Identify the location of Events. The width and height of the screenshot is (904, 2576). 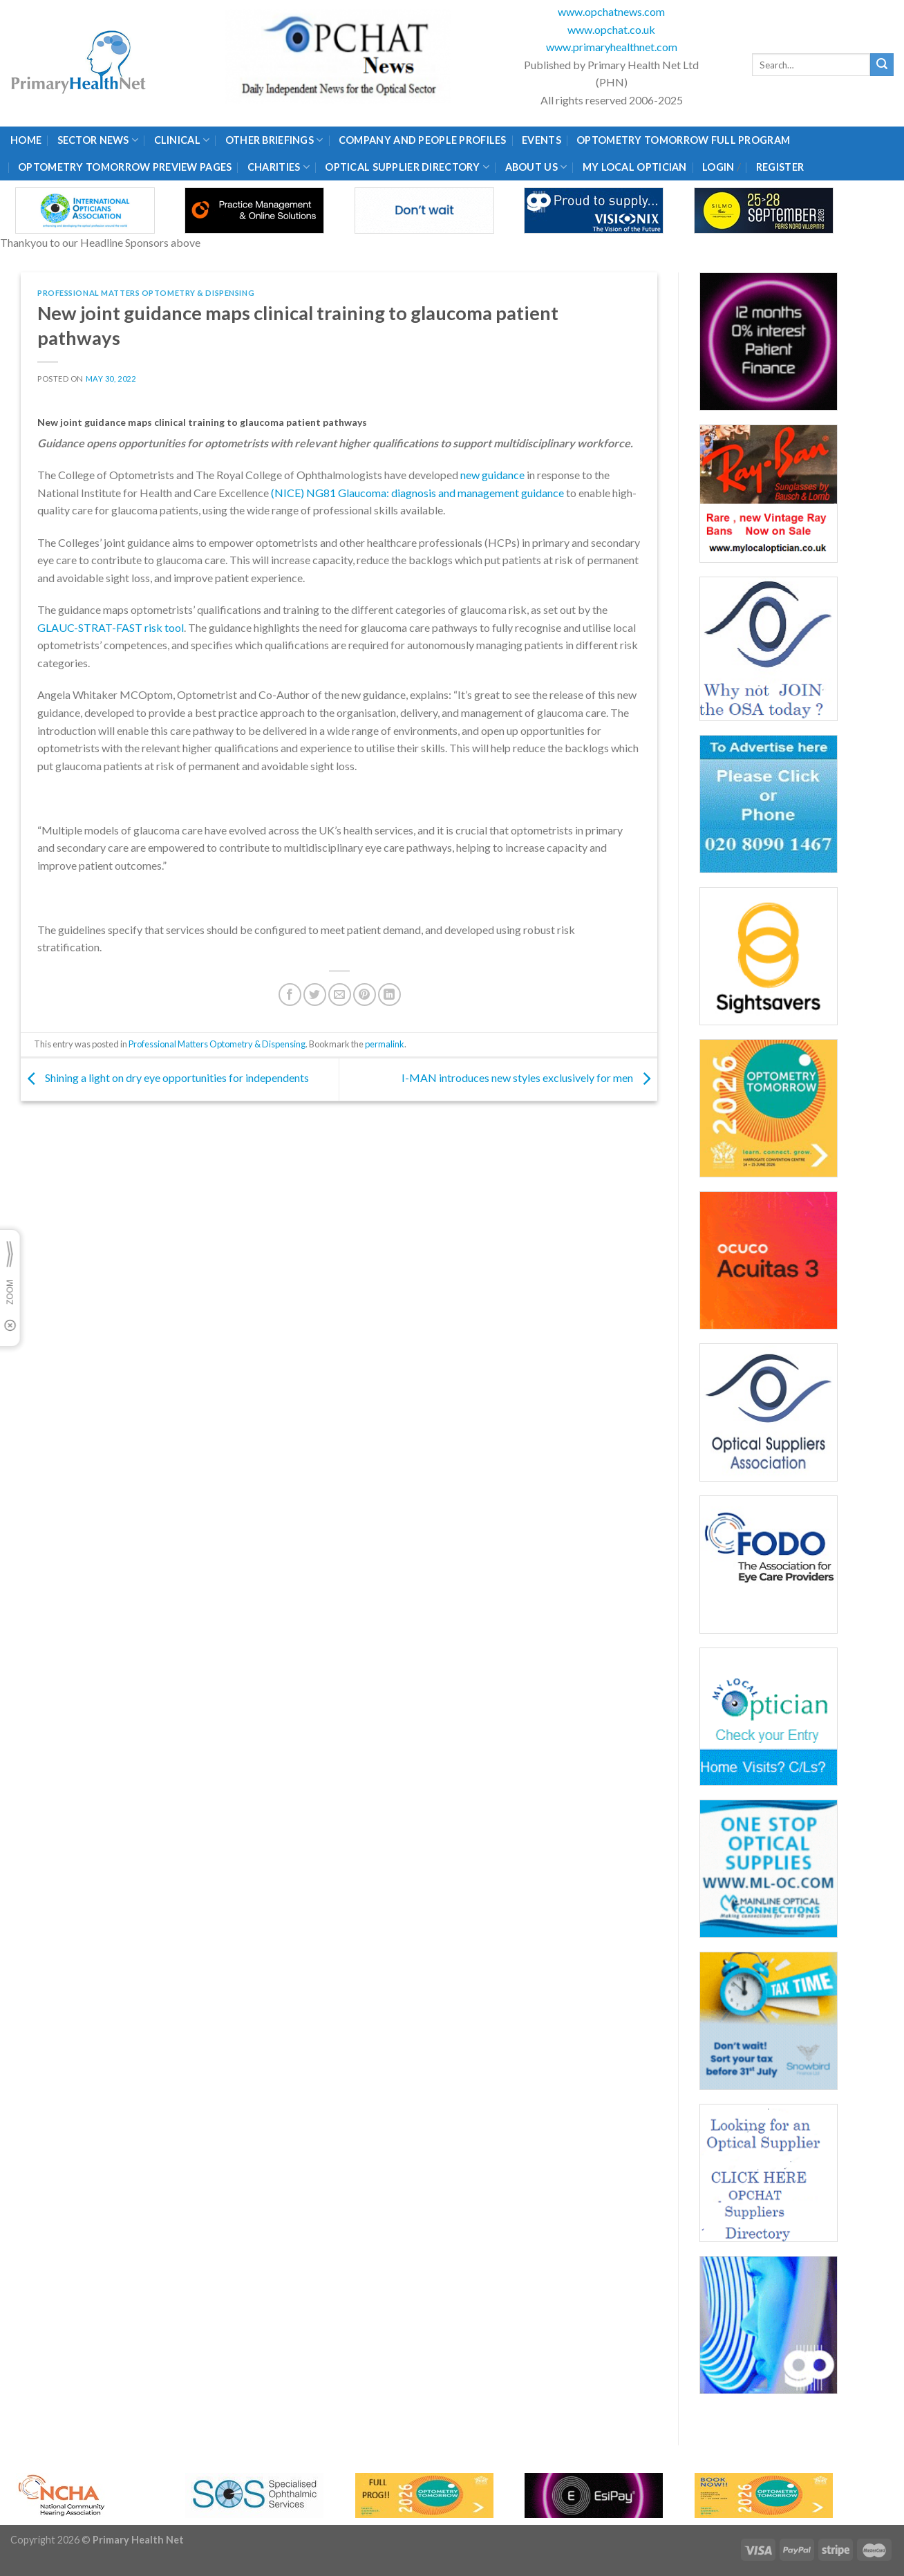
(541, 140).